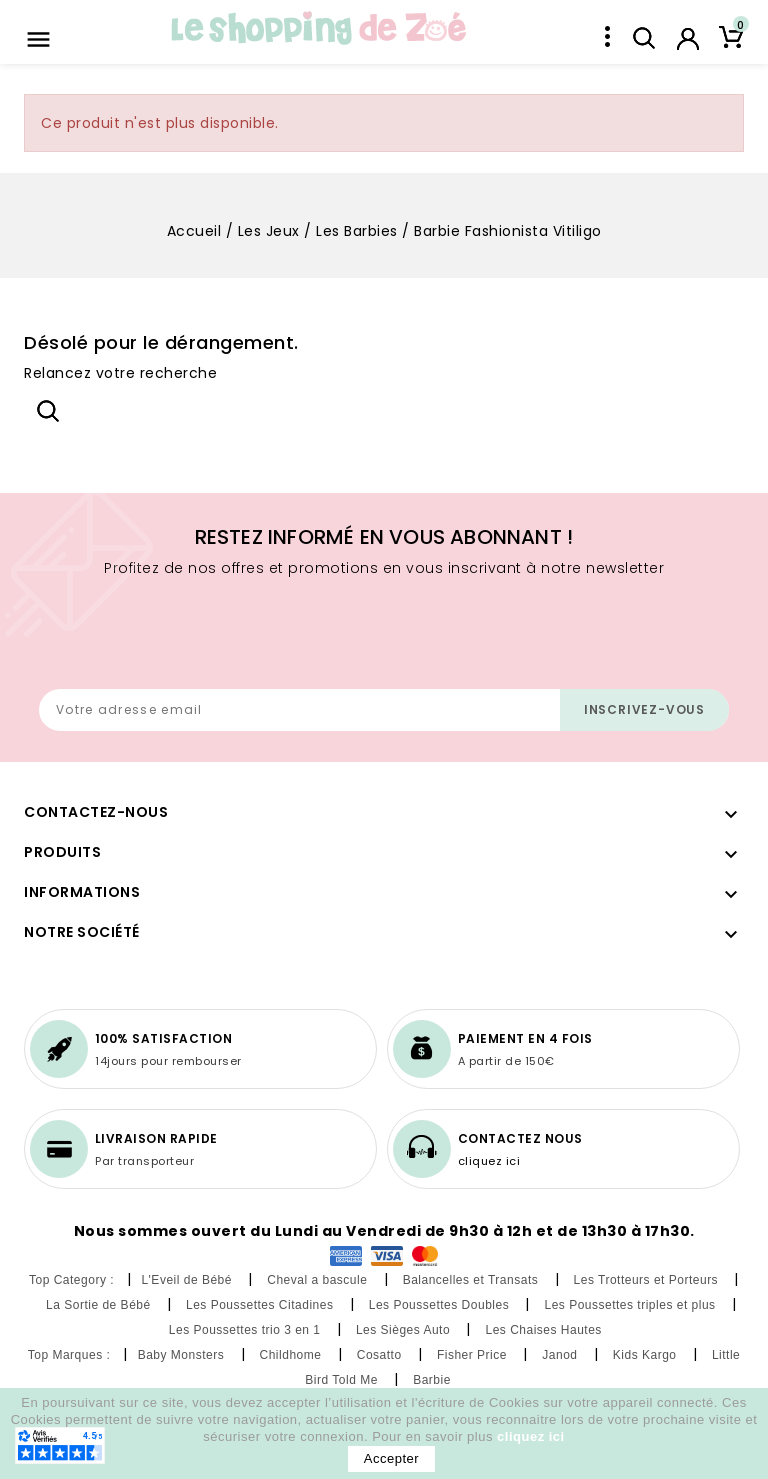 The height and width of the screenshot is (1479, 768). I want to click on Les Poussettes Citadines, so click(261, 1305).